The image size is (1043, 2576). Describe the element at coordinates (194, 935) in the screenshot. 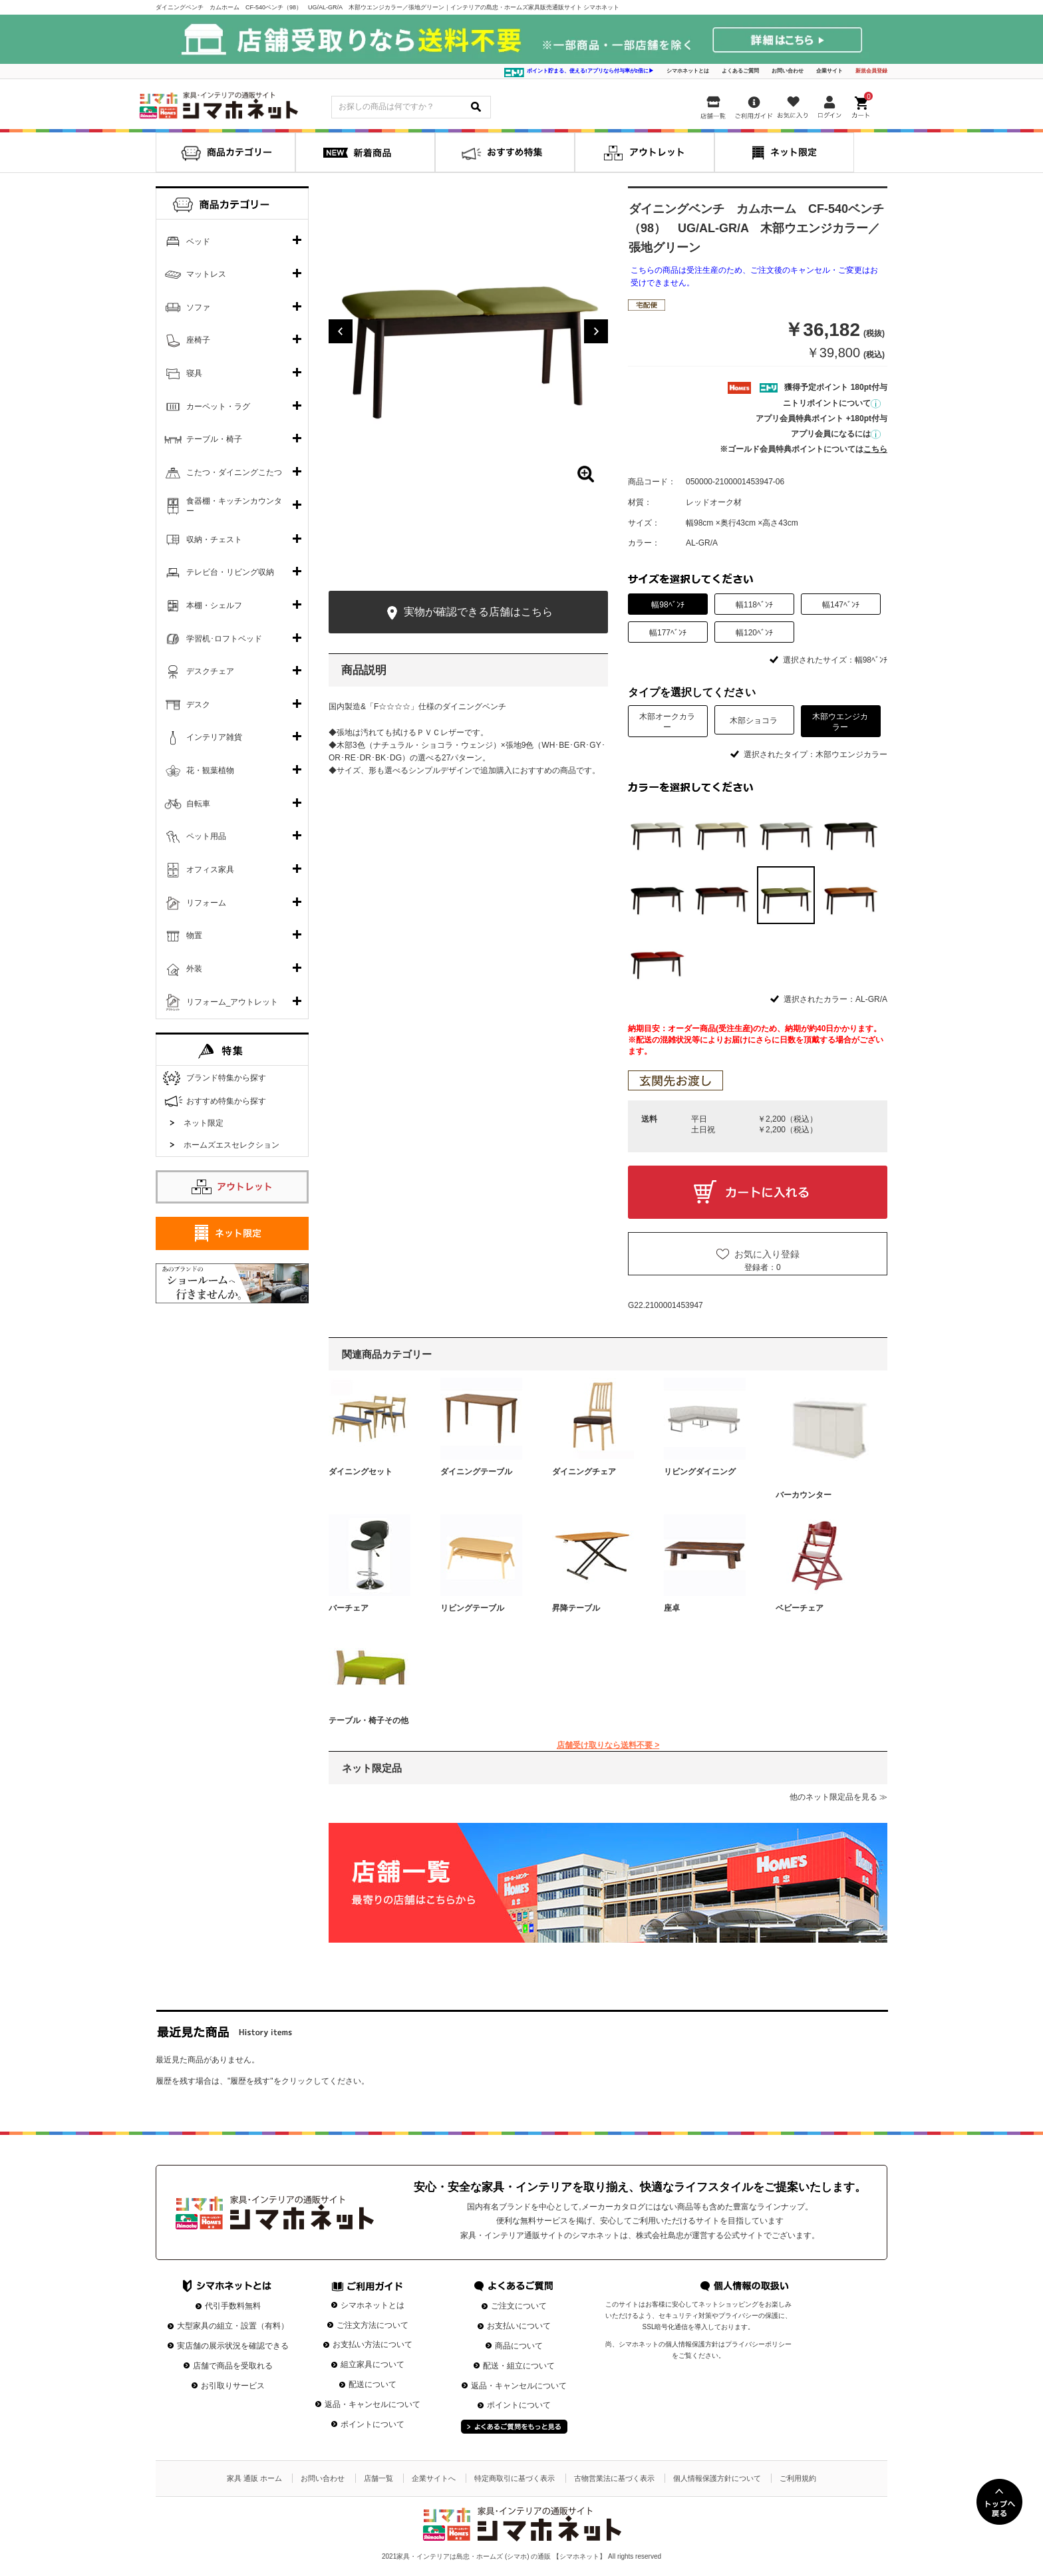

I see `物置` at that location.